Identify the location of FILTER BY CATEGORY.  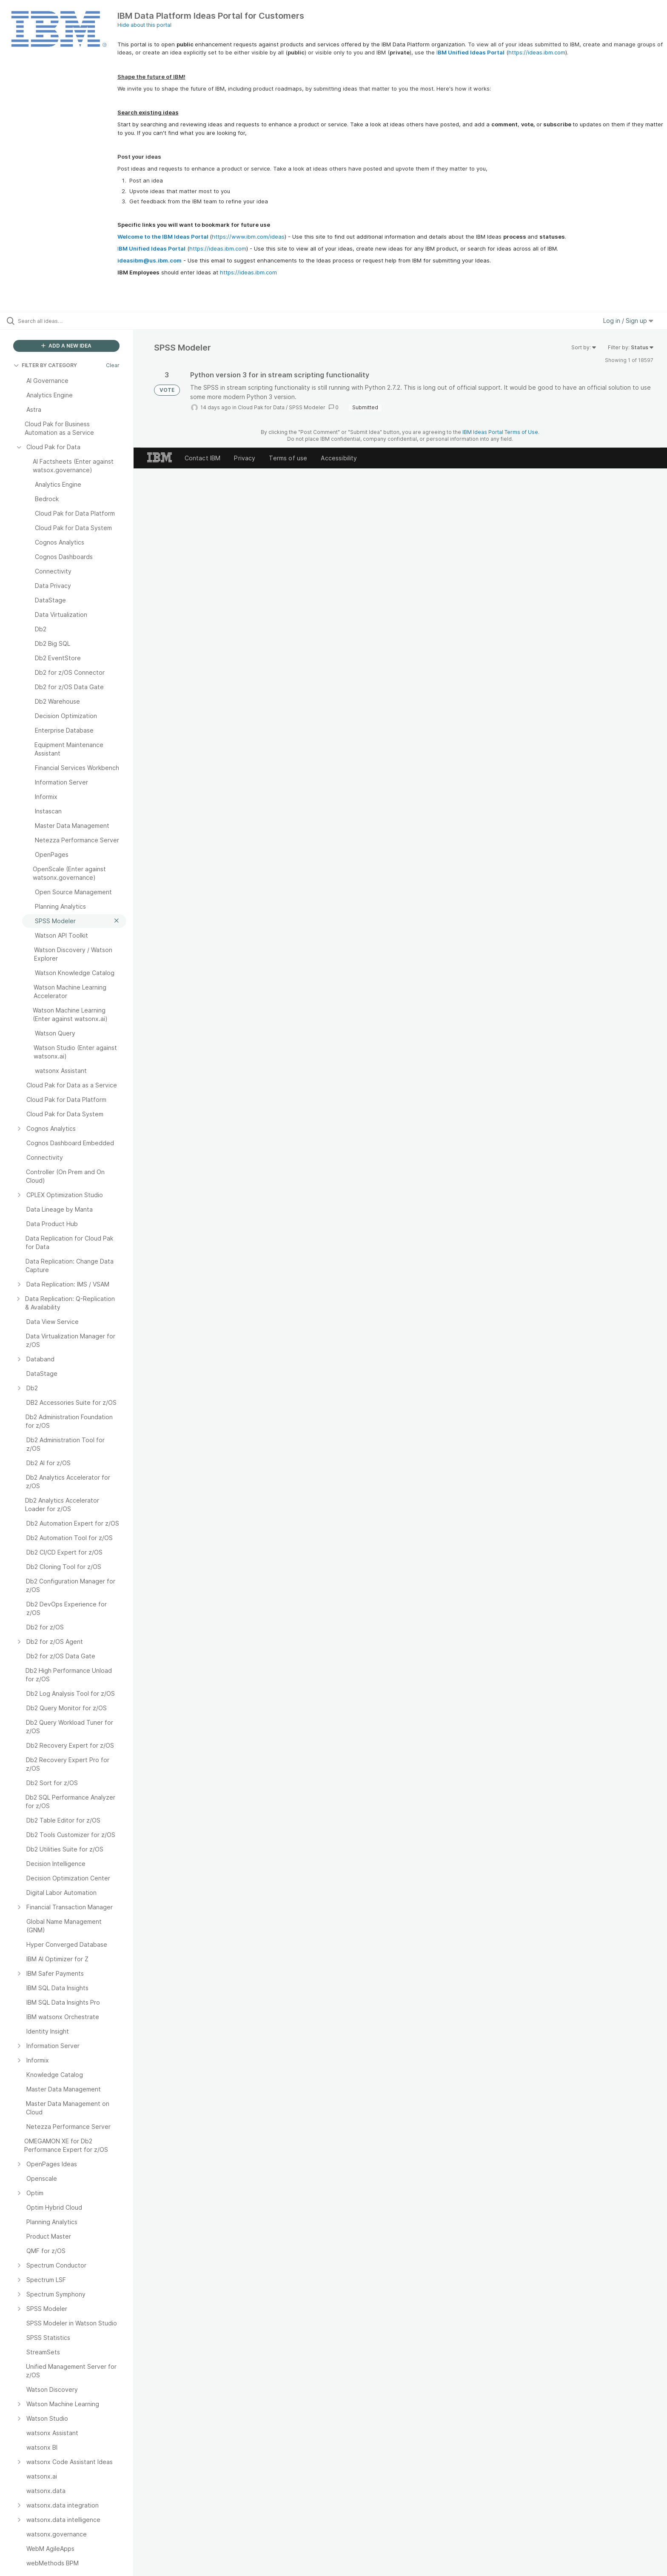
(45, 365).